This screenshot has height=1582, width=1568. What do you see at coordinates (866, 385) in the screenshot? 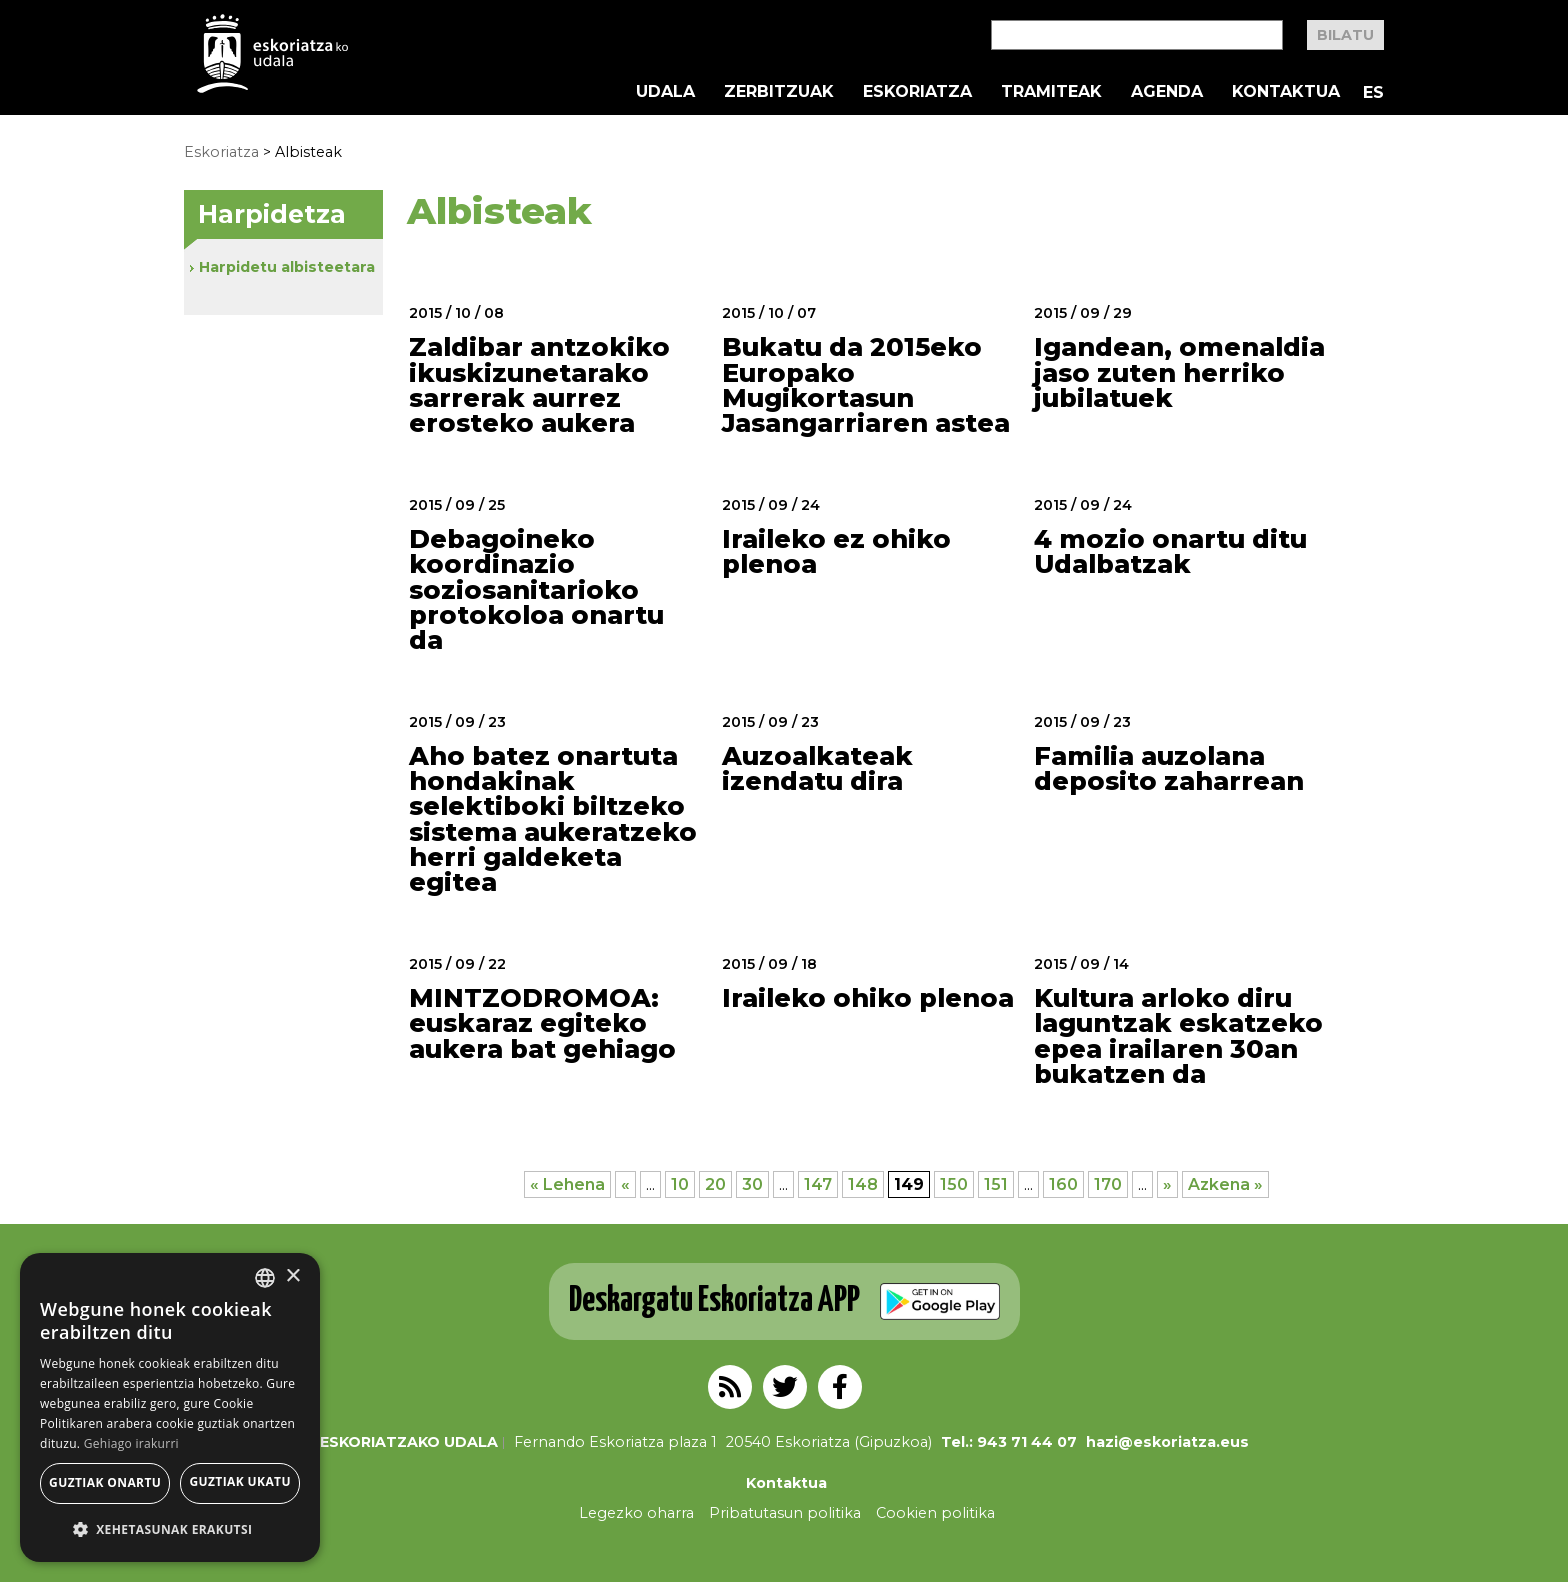
I see `Bukatu da 2015eko Europako Mugikortasun Jasangarriaren astea` at bounding box center [866, 385].